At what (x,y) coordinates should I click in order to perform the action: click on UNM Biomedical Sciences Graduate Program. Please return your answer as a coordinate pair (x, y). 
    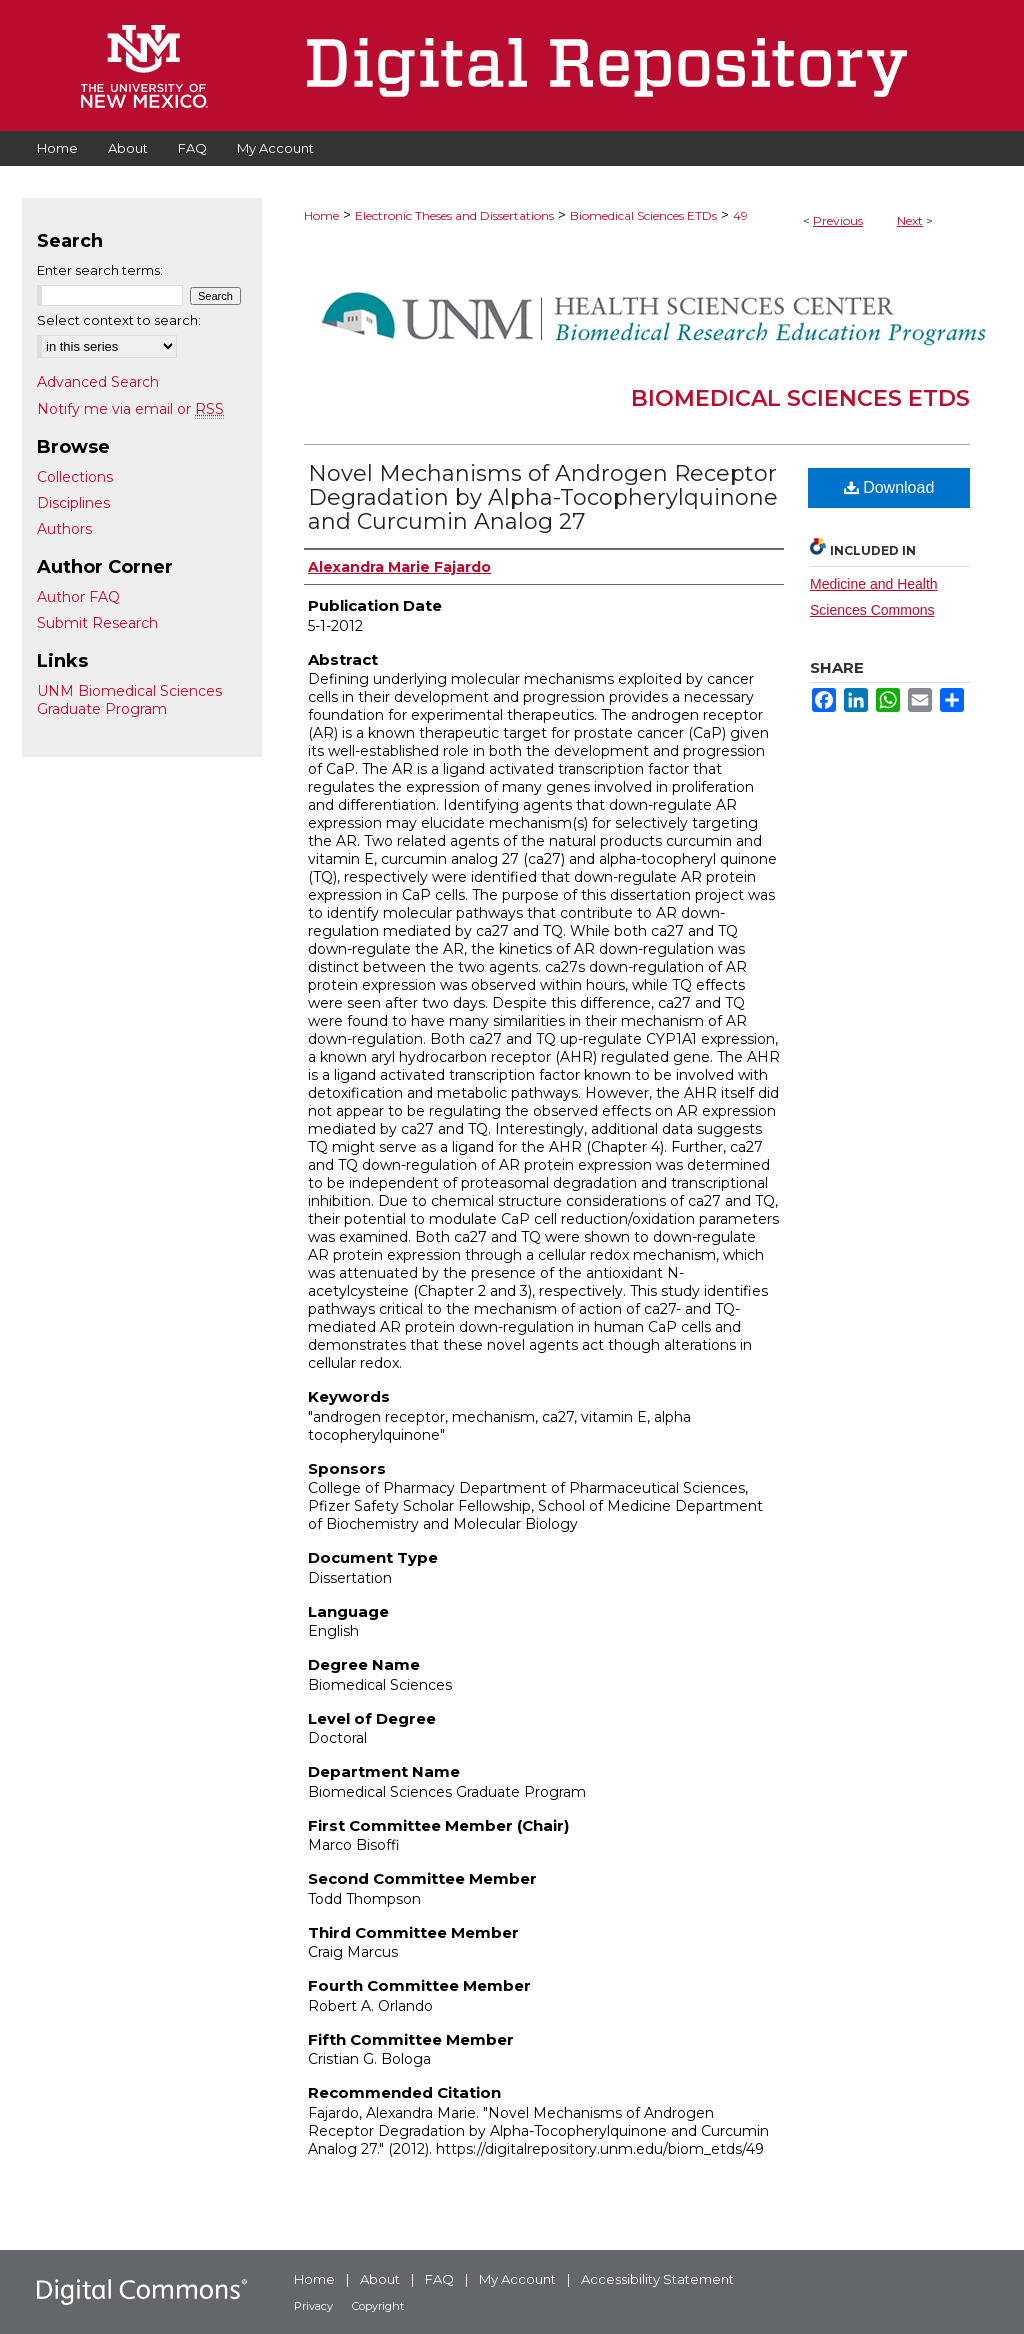
    Looking at the image, I should click on (129, 700).